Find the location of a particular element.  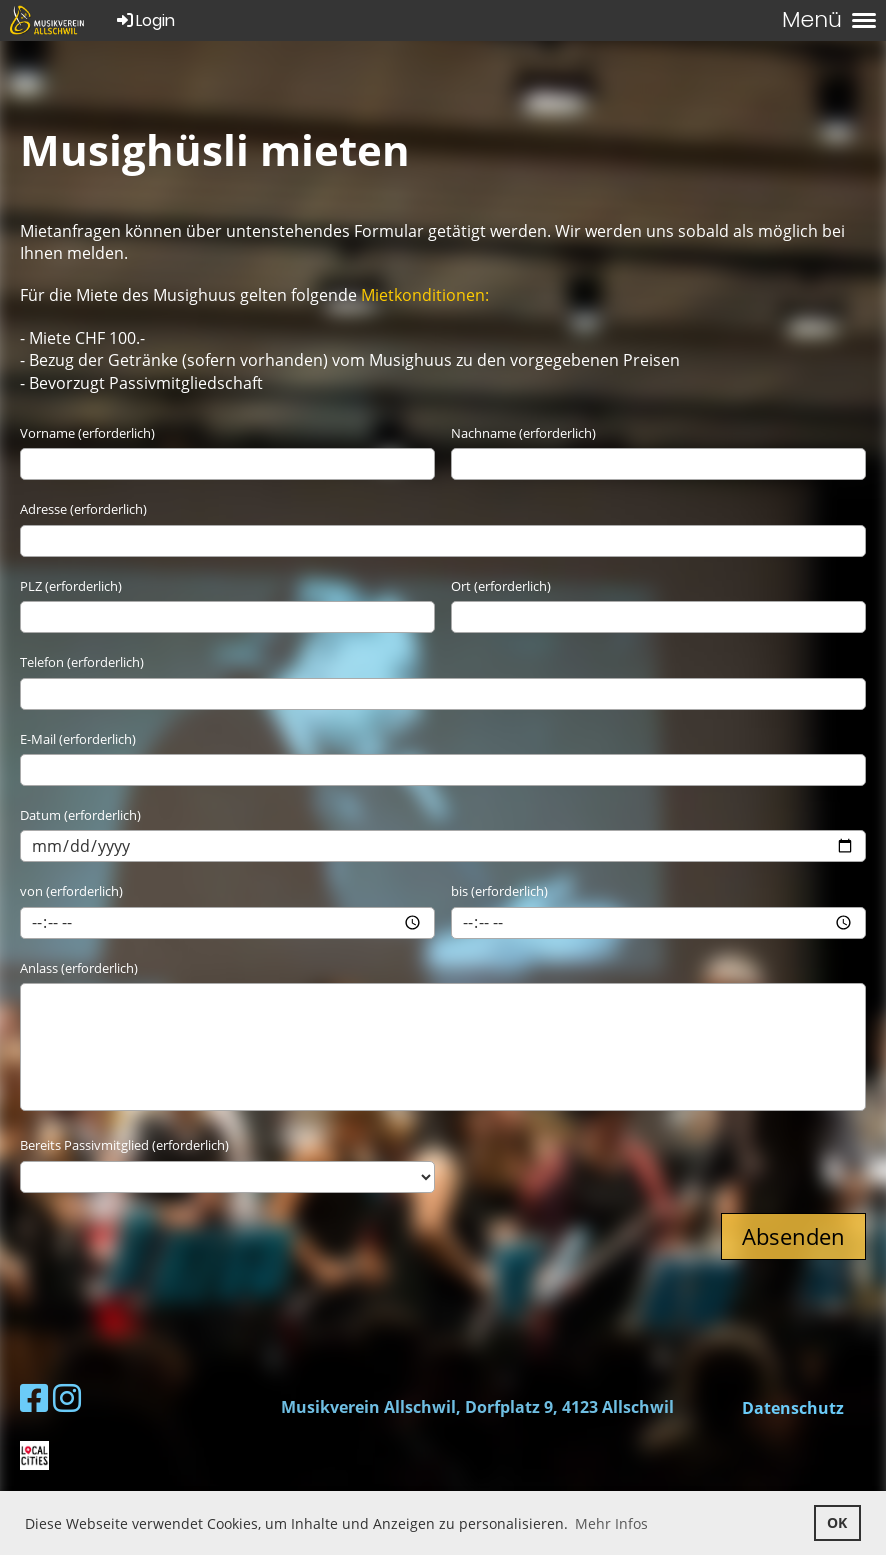

Mehr Infos [button] is located at coordinates (611, 1523).